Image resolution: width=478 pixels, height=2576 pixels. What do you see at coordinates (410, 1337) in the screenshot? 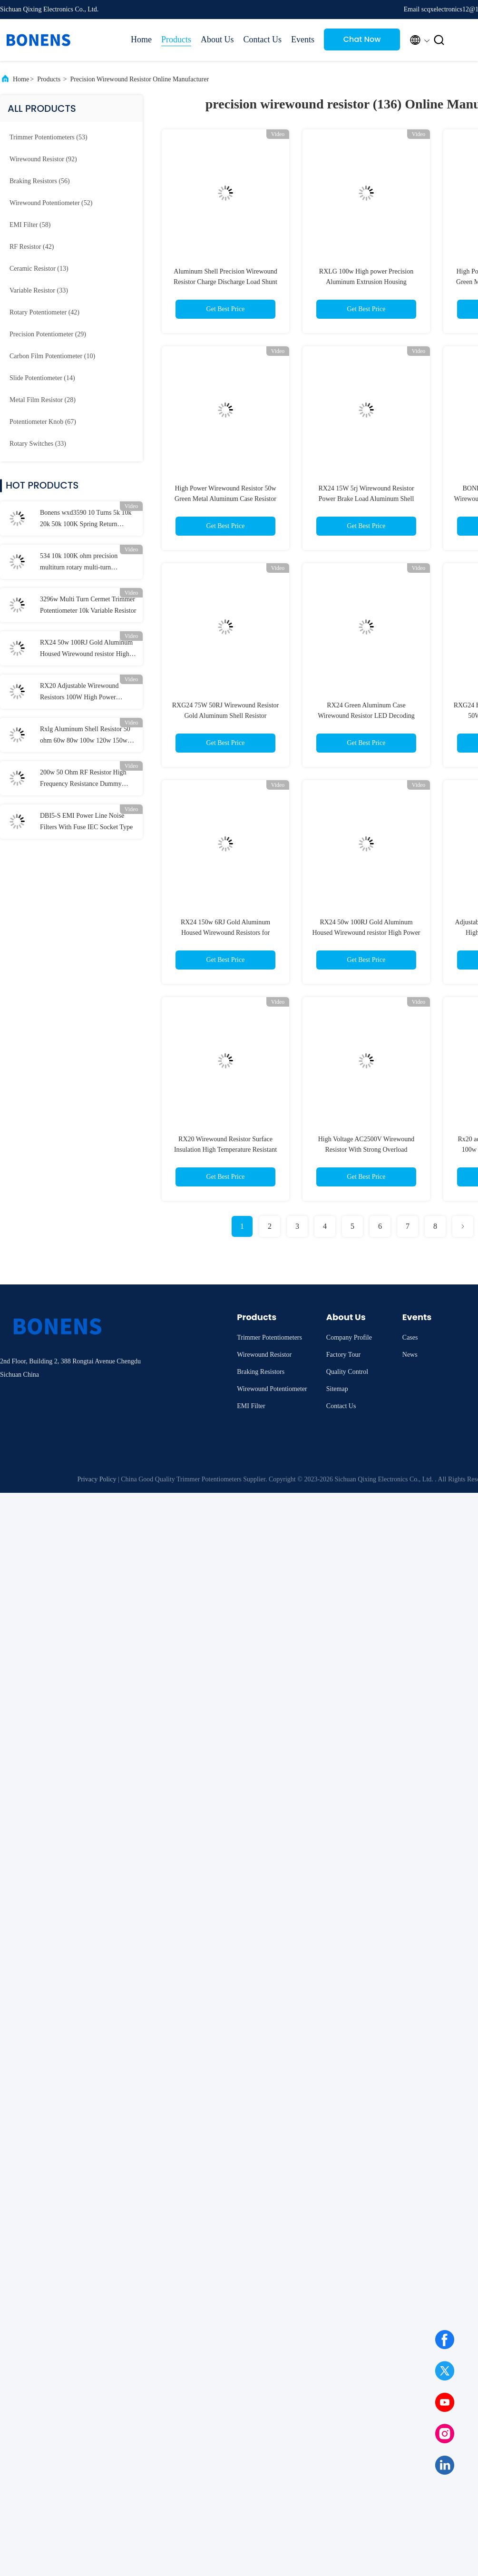
I see `Cases` at bounding box center [410, 1337].